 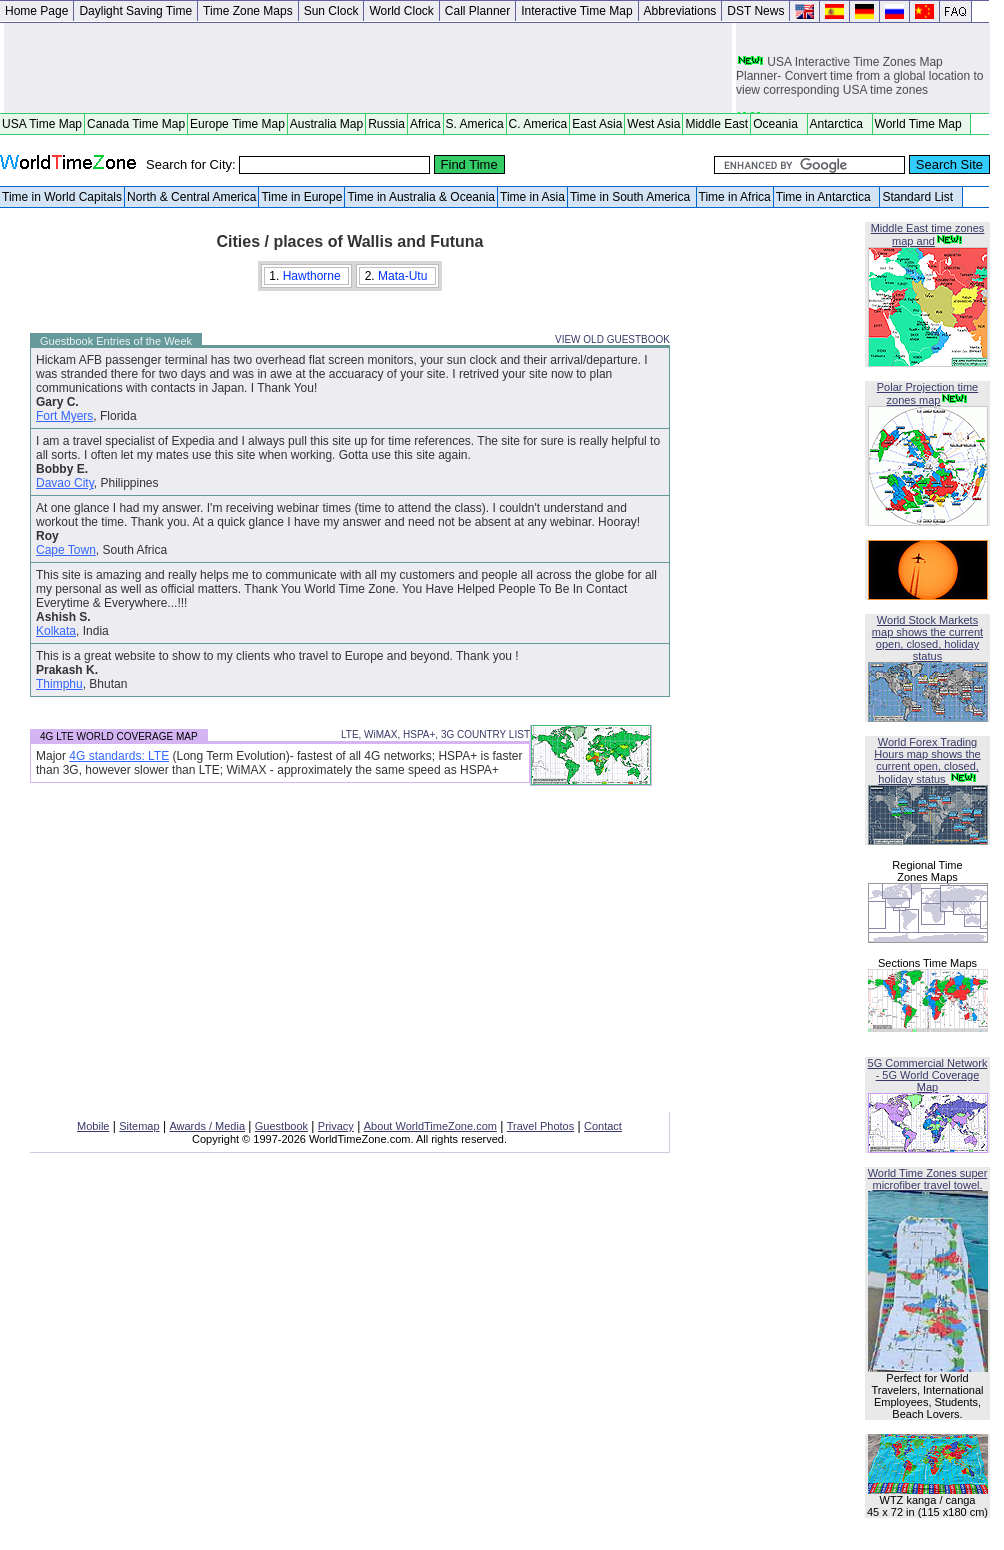 What do you see at coordinates (653, 124) in the screenshot?
I see `West Asia` at bounding box center [653, 124].